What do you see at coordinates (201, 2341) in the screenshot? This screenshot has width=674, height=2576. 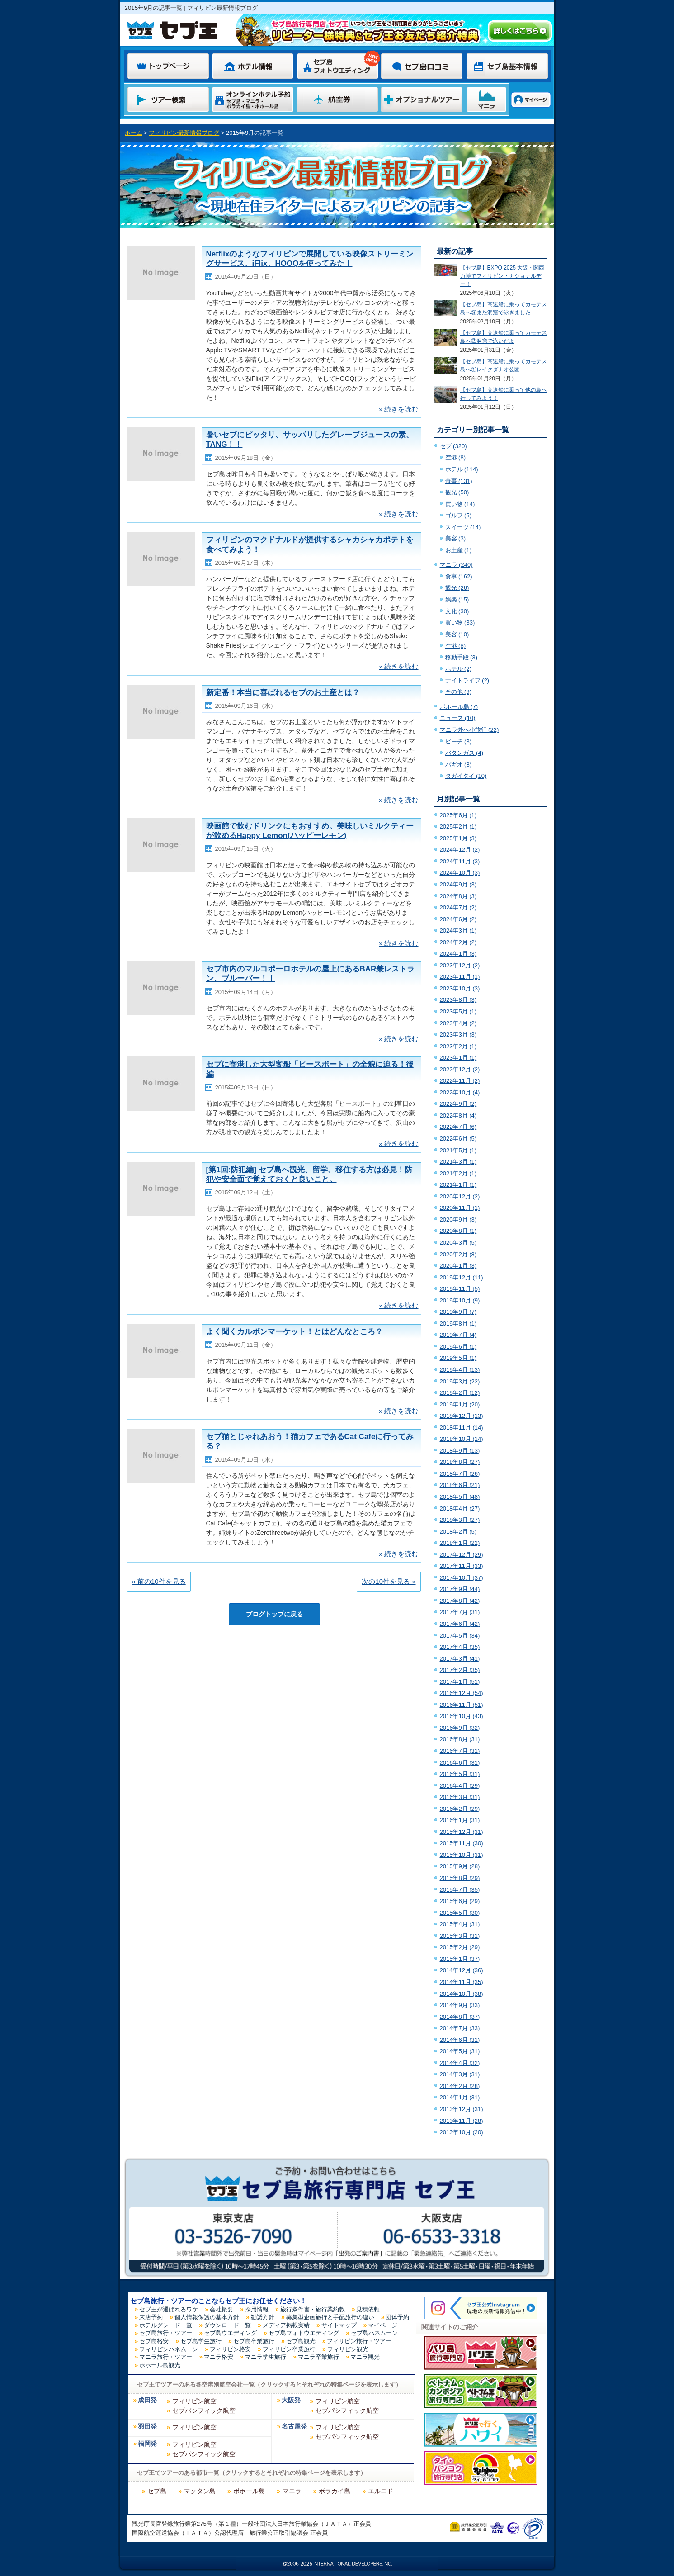 I see `セブ島学生旅行` at bounding box center [201, 2341].